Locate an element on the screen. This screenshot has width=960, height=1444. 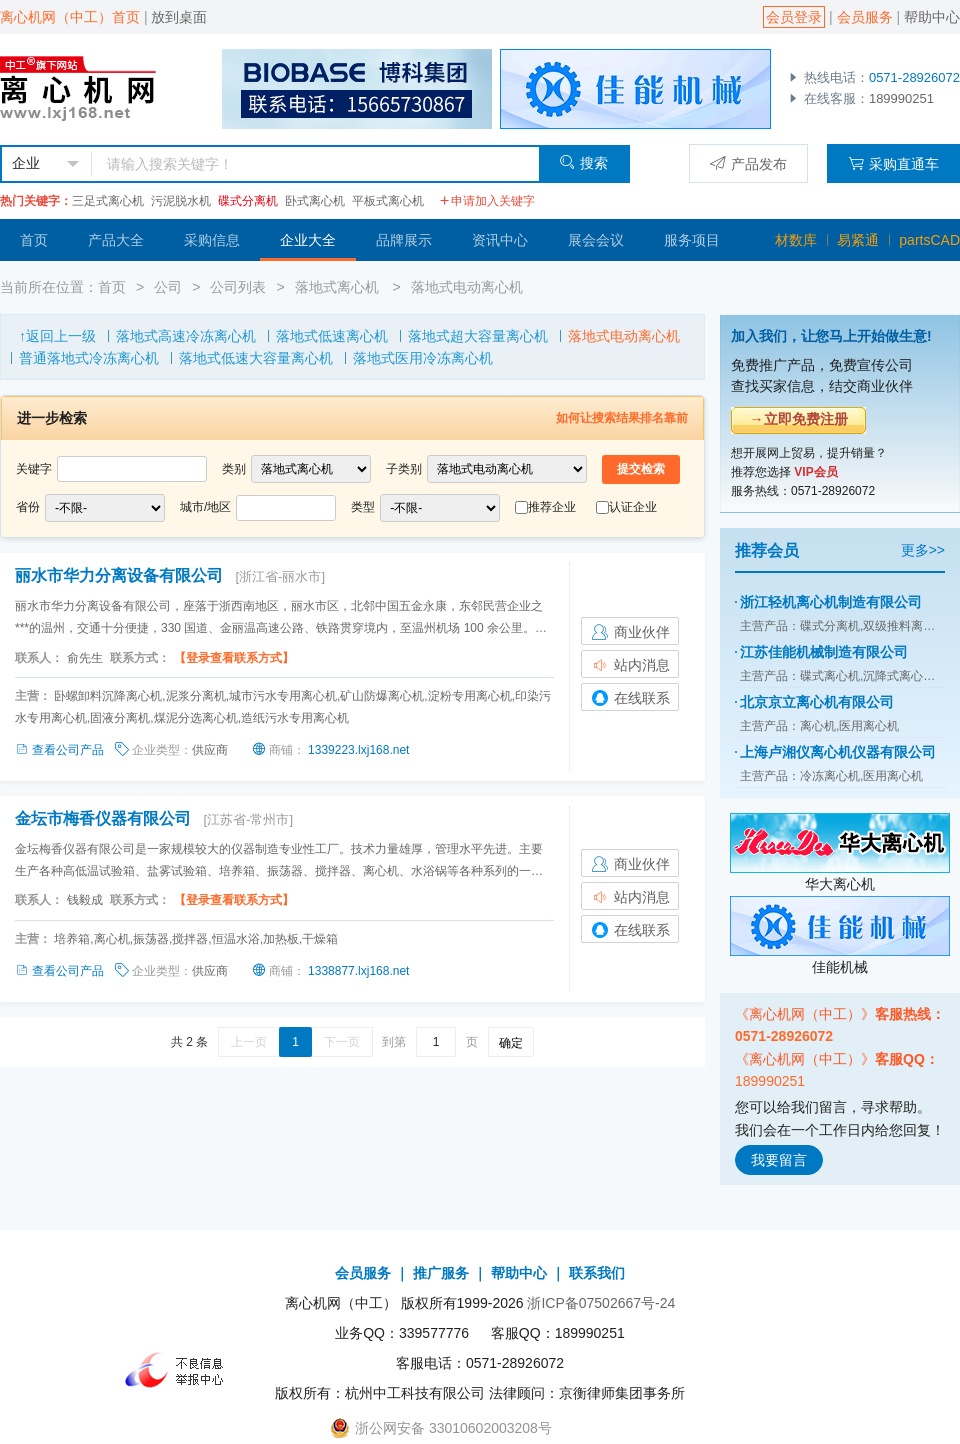
申请加入关键字 is located at coordinates (487, 201).